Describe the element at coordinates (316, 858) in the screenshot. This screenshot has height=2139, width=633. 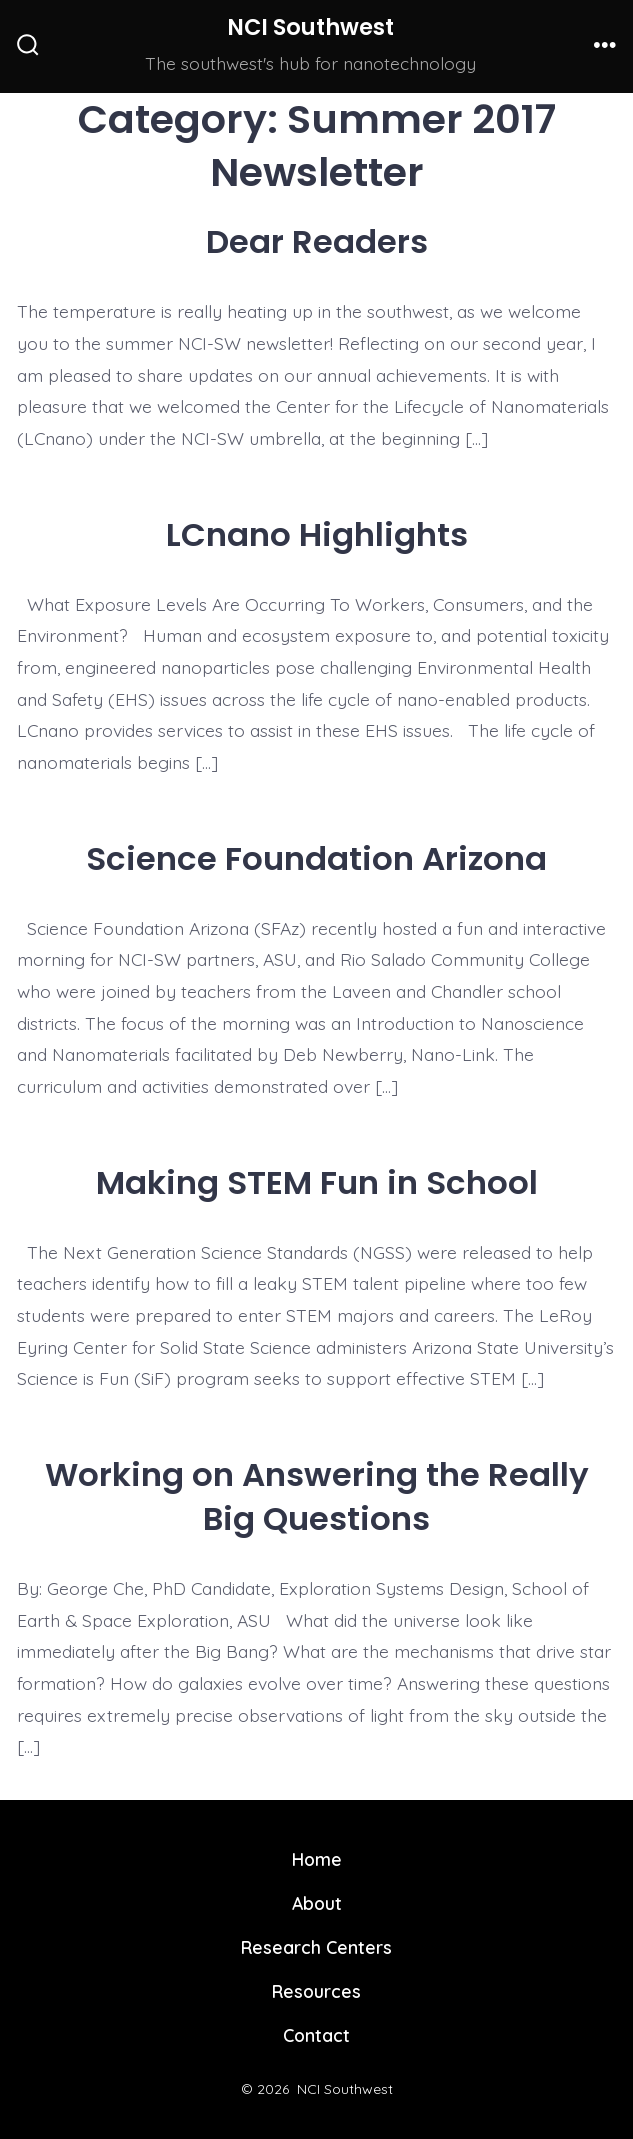
I see `Science Foundation Arizona` at that location.